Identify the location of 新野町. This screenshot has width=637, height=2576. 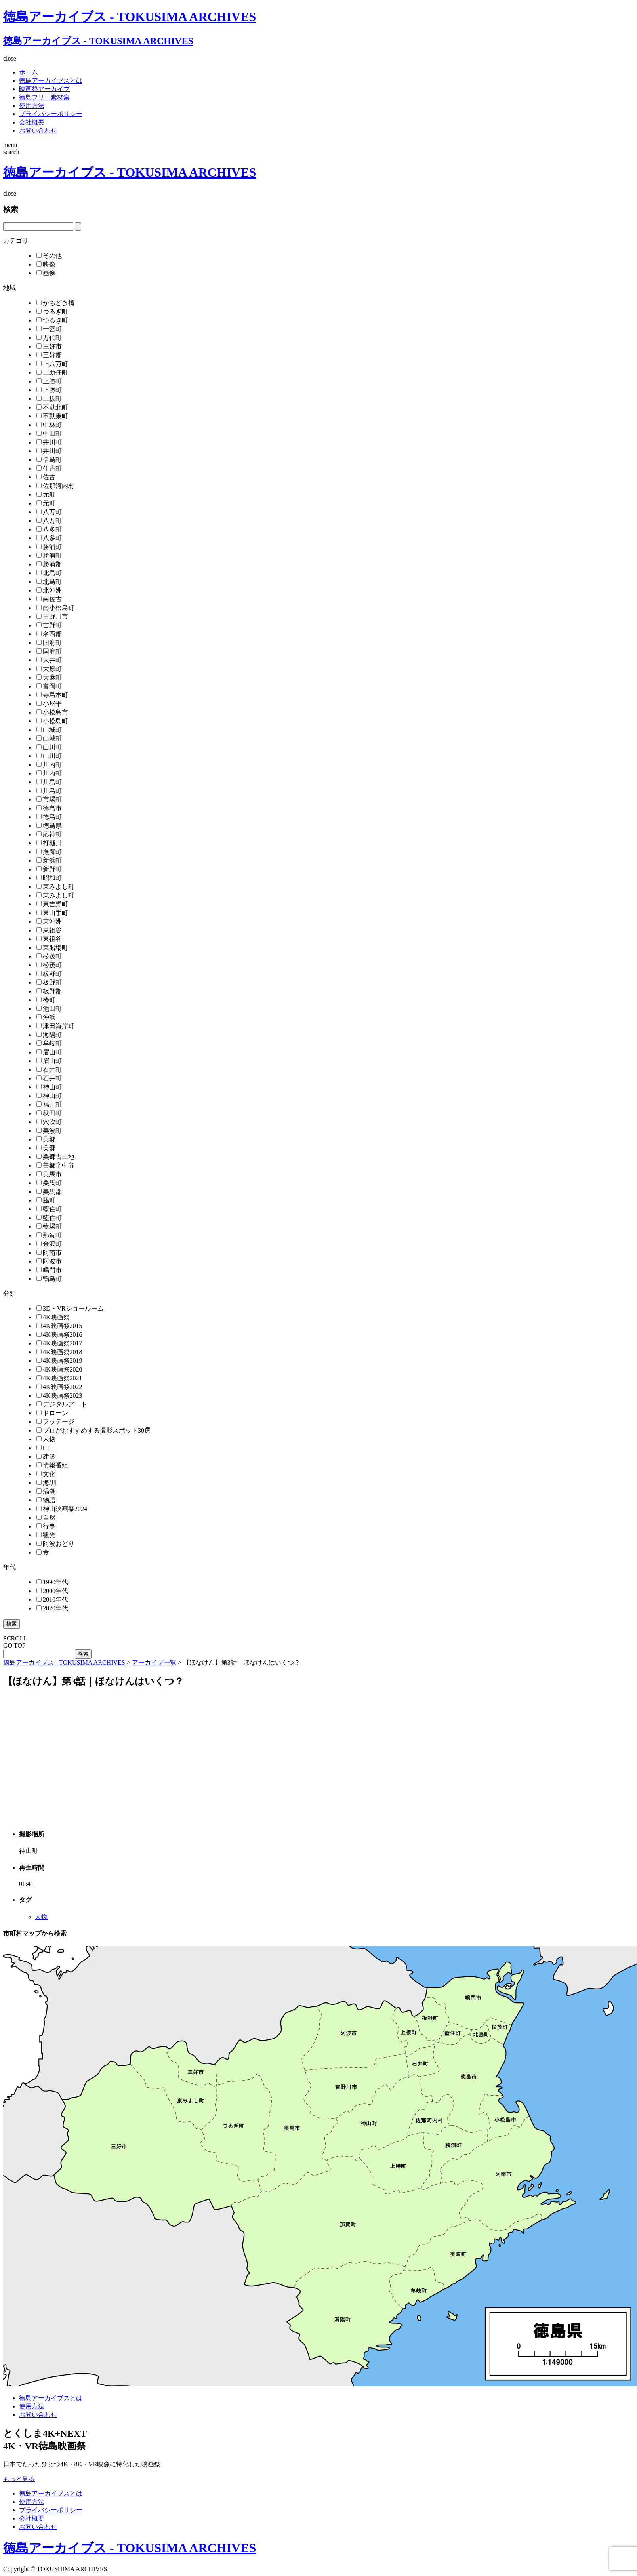
(49, 869).